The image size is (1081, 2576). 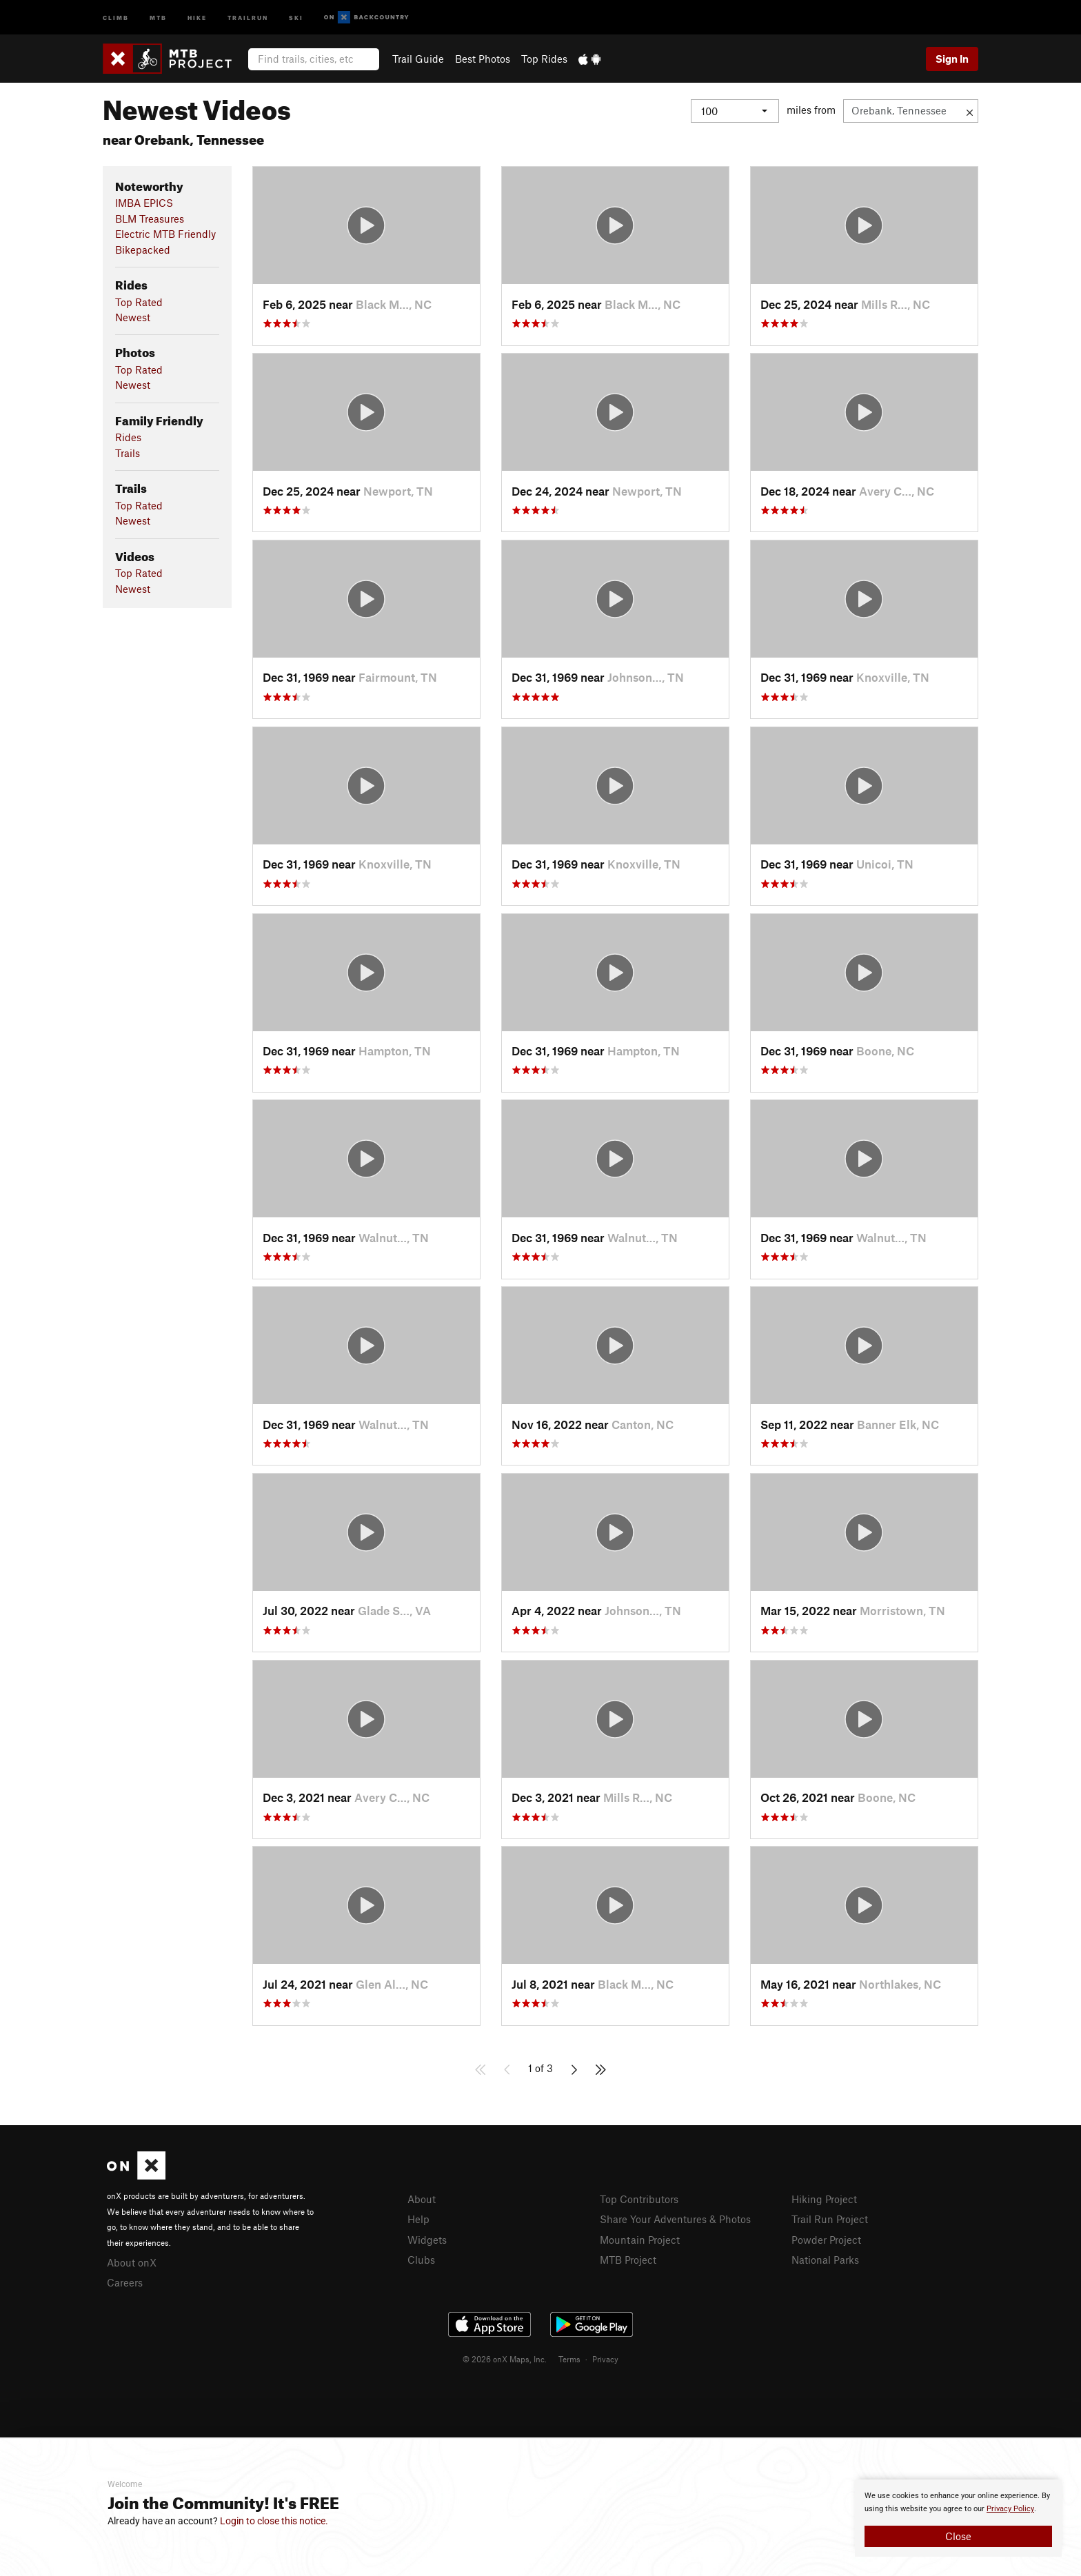 What do you see at coordinates (628, 2259) in the screenshot?
I see `MTB Project` at bounding box center [628, 2259].